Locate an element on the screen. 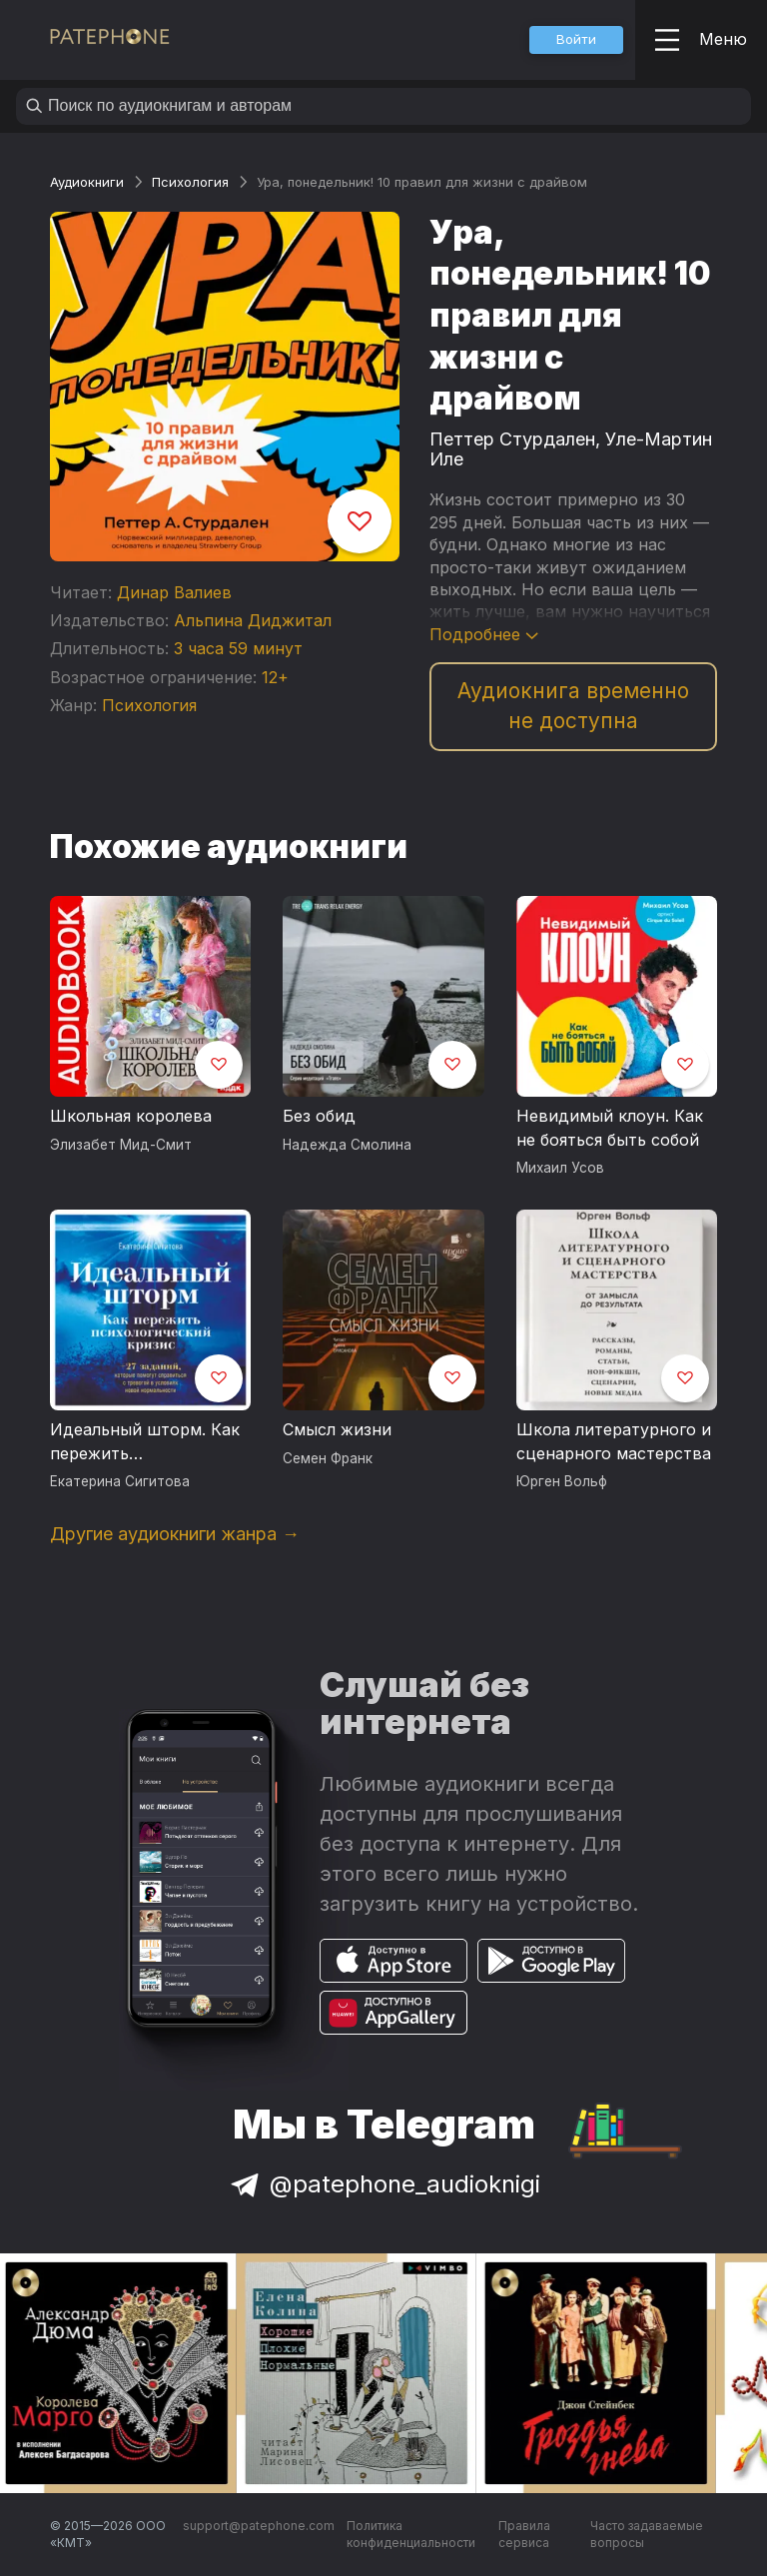  Другие аудиокниги жанра → is located at coordinates (175, 1533).